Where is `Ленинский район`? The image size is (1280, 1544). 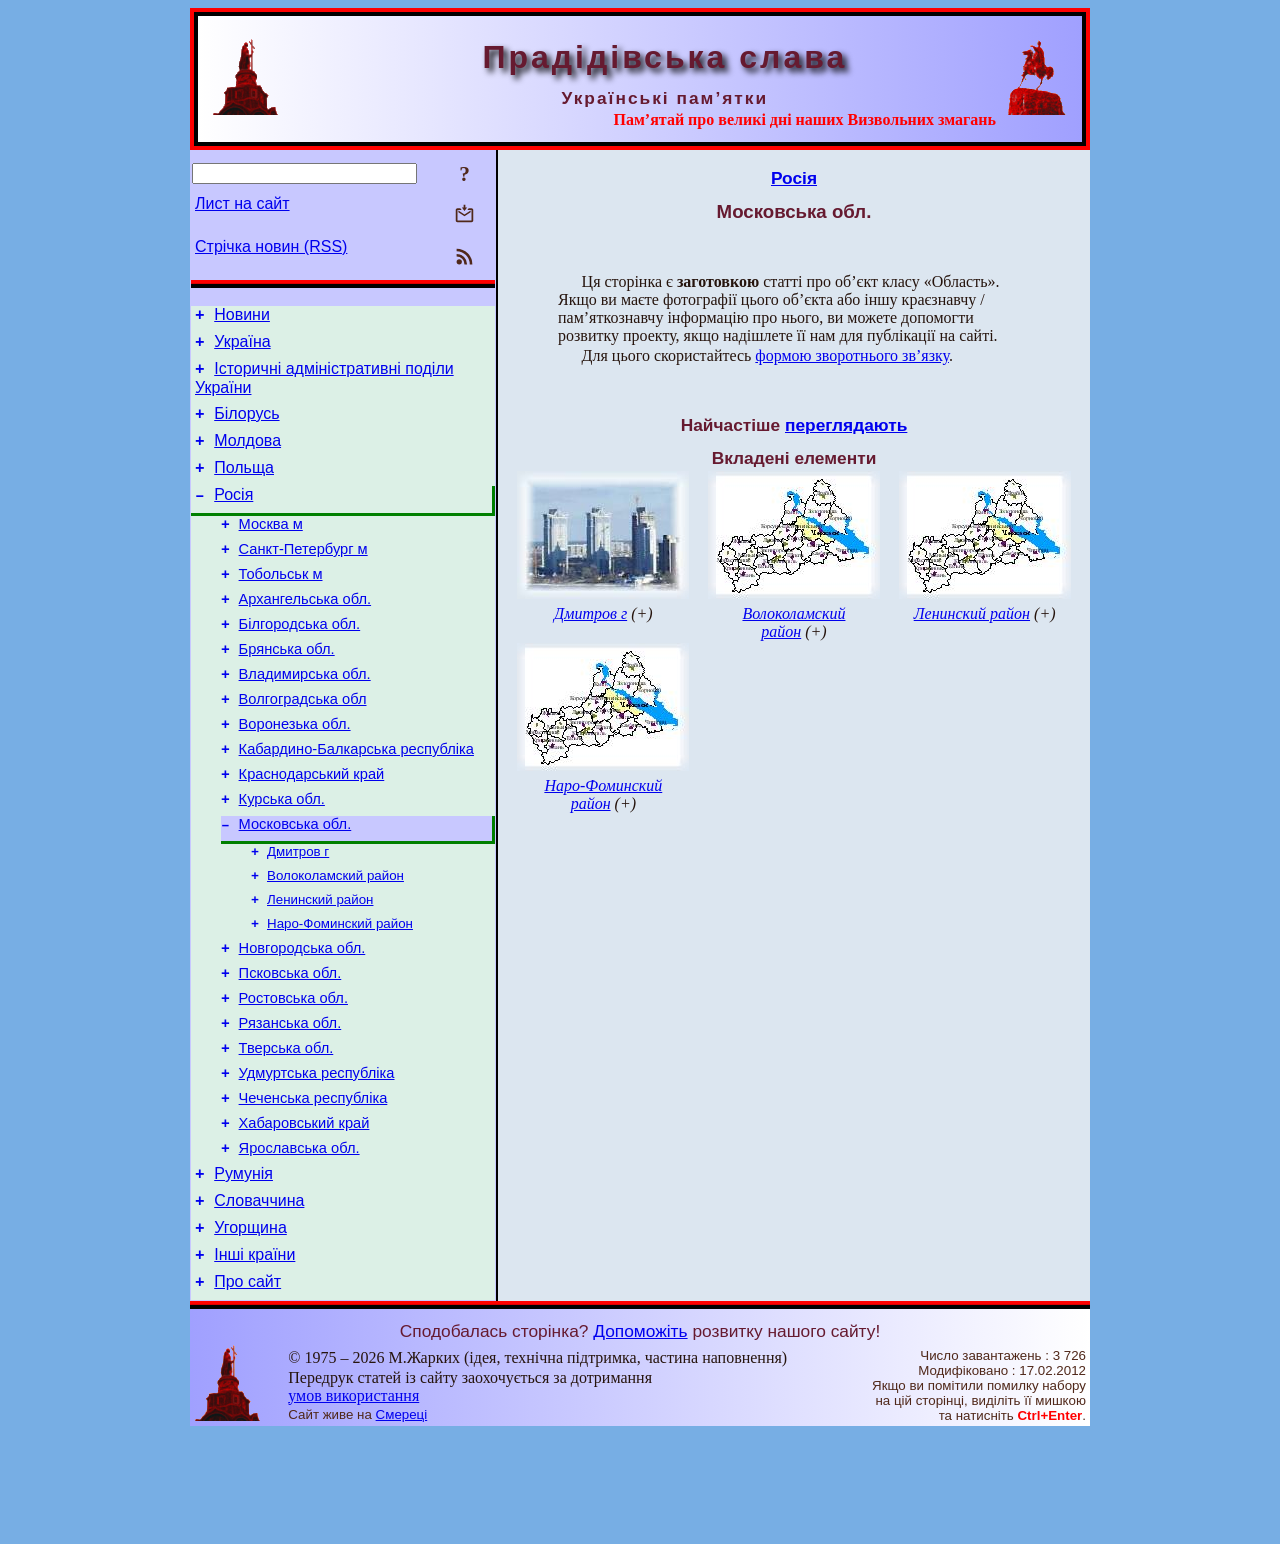 Ленинский район is located at coordinates (320, 965).